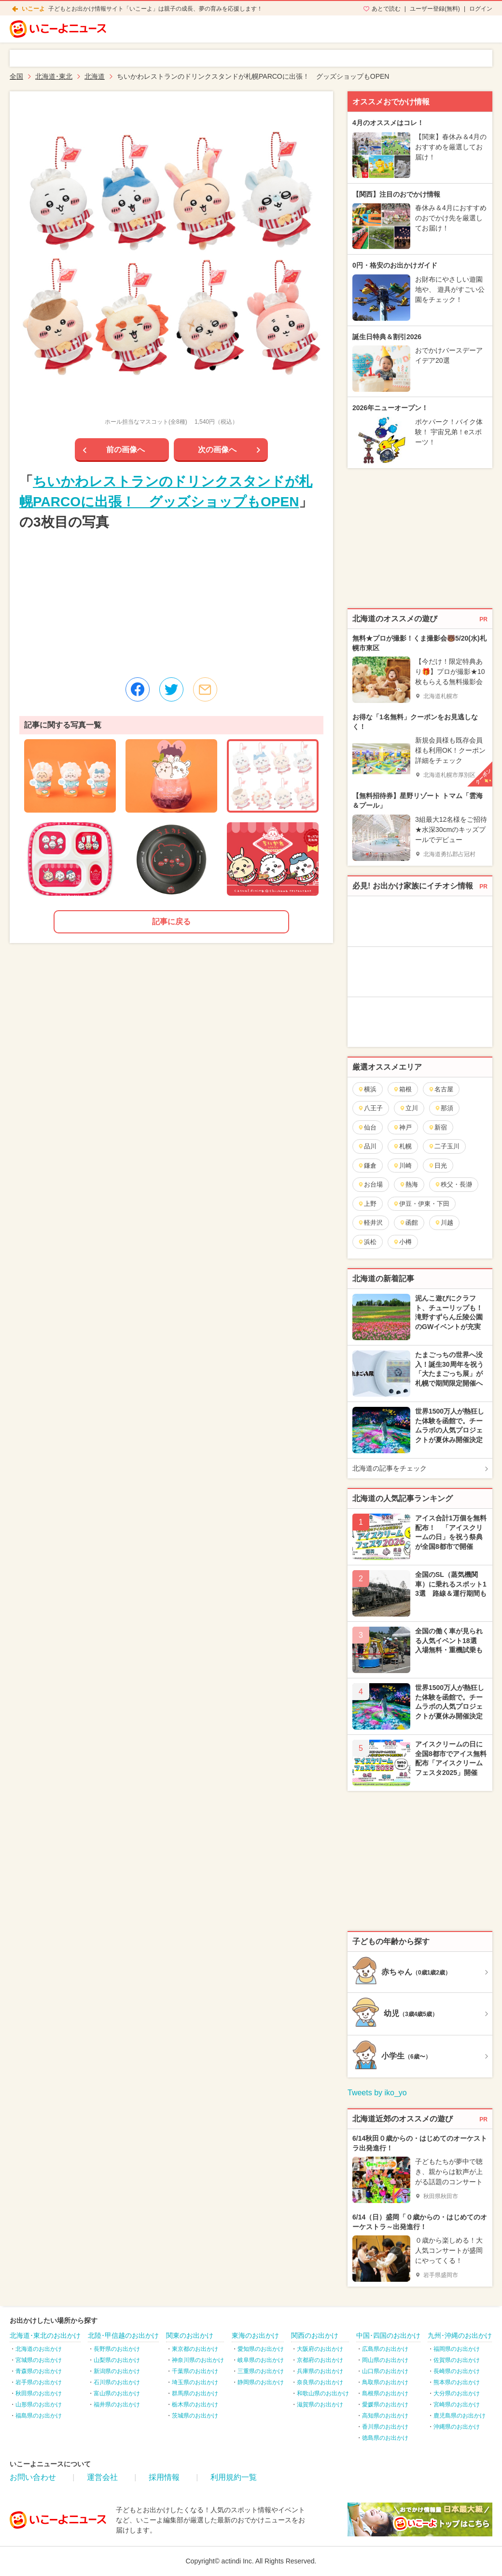  What do you see at coordinates (421, 1203) in the screenshot?
I see `伊豆・伊東・下田` at bounding box center [421, 1203].